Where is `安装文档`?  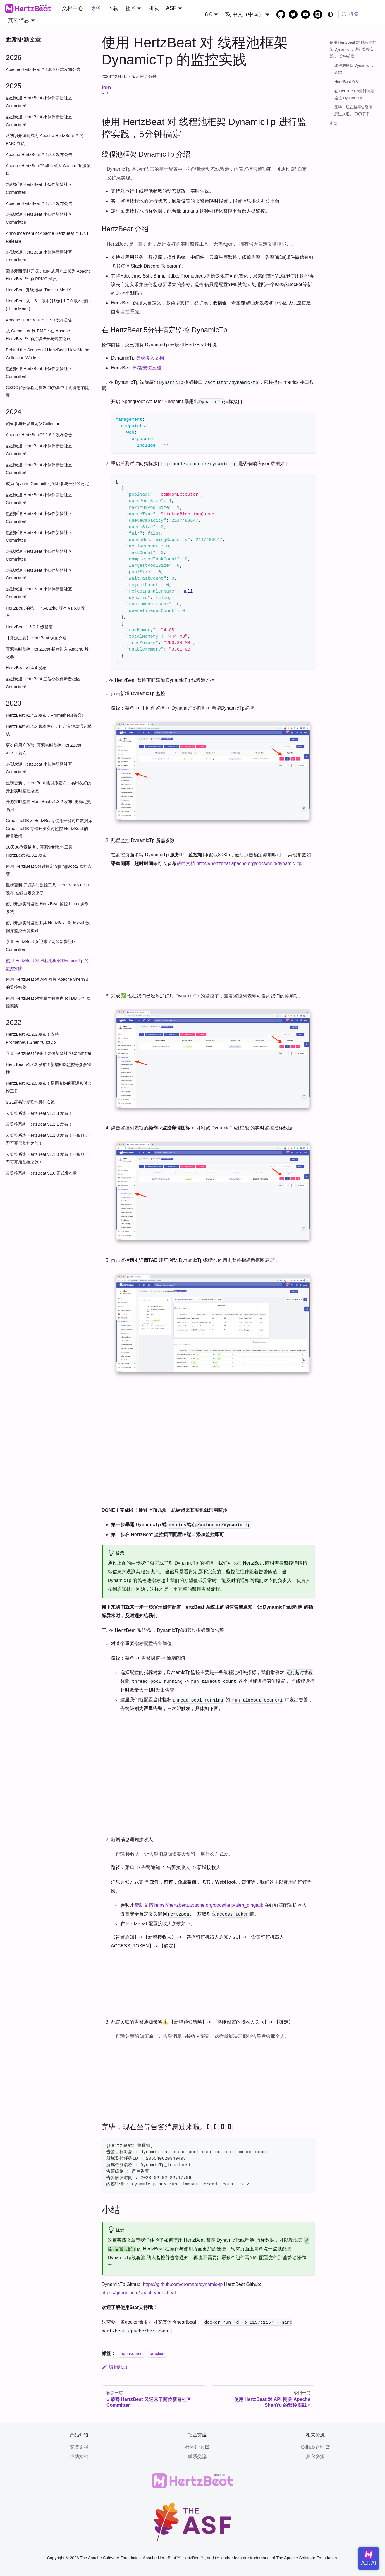
安装文档 is located at coordinates (79, 2447).